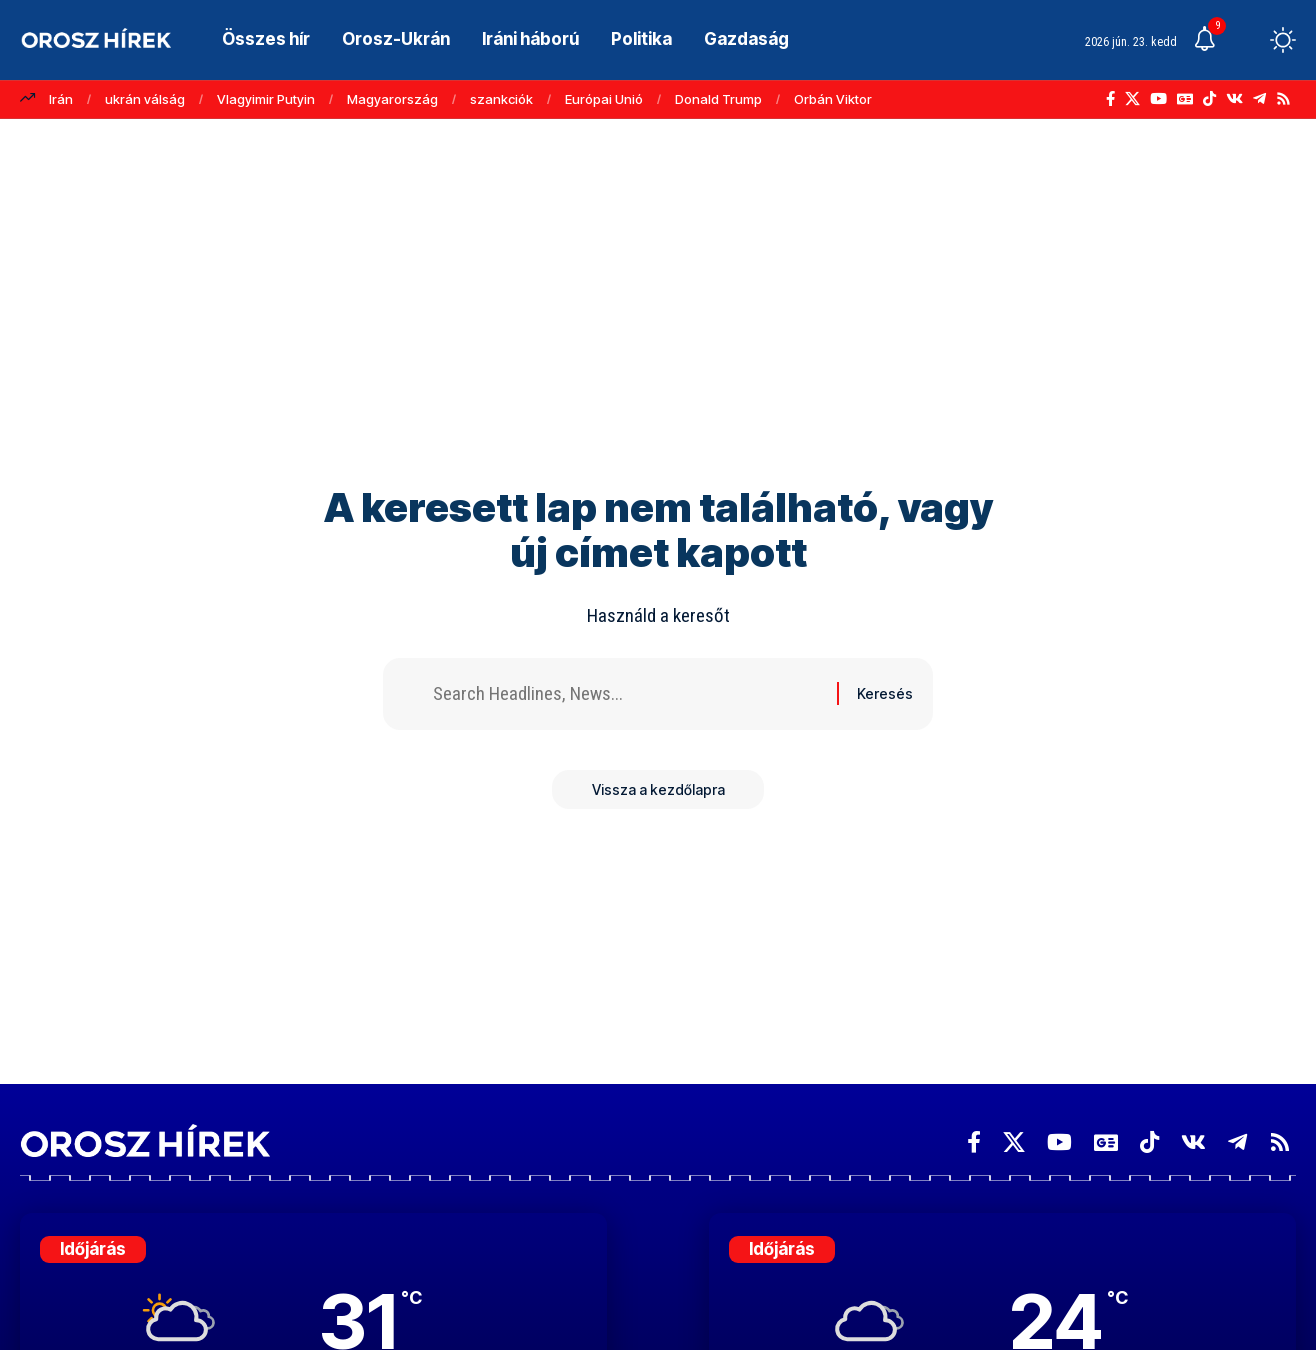 The height and width of the screenshot is (1350, 1316). I want to click on [Google News], so click(1185, 99).